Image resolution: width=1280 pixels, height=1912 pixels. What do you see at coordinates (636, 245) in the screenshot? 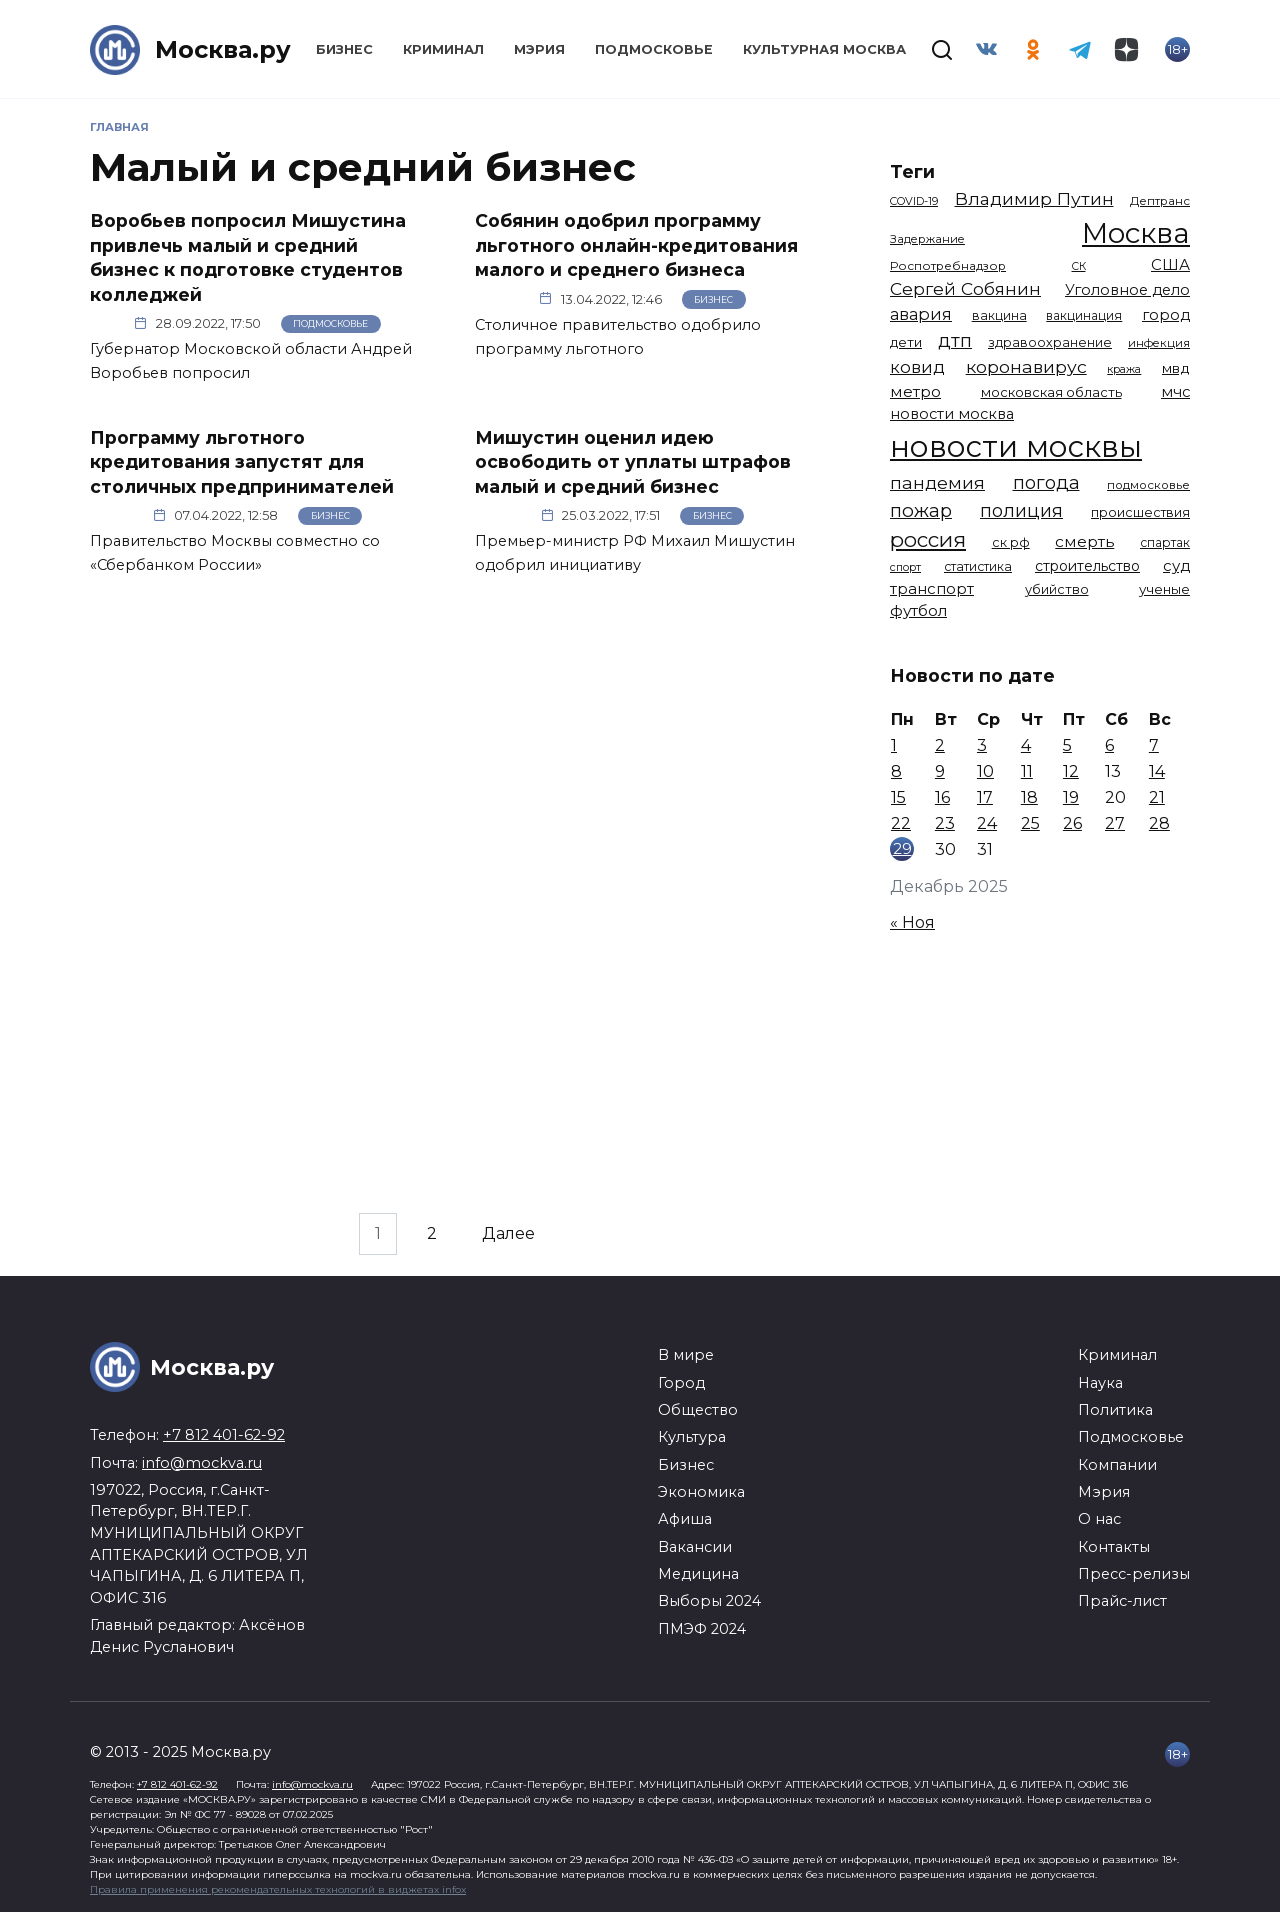
I see `Собянин одобрил программу льготного онлайн-кредитования малого и среднего бизнеса` at bounding box center [636, 245].